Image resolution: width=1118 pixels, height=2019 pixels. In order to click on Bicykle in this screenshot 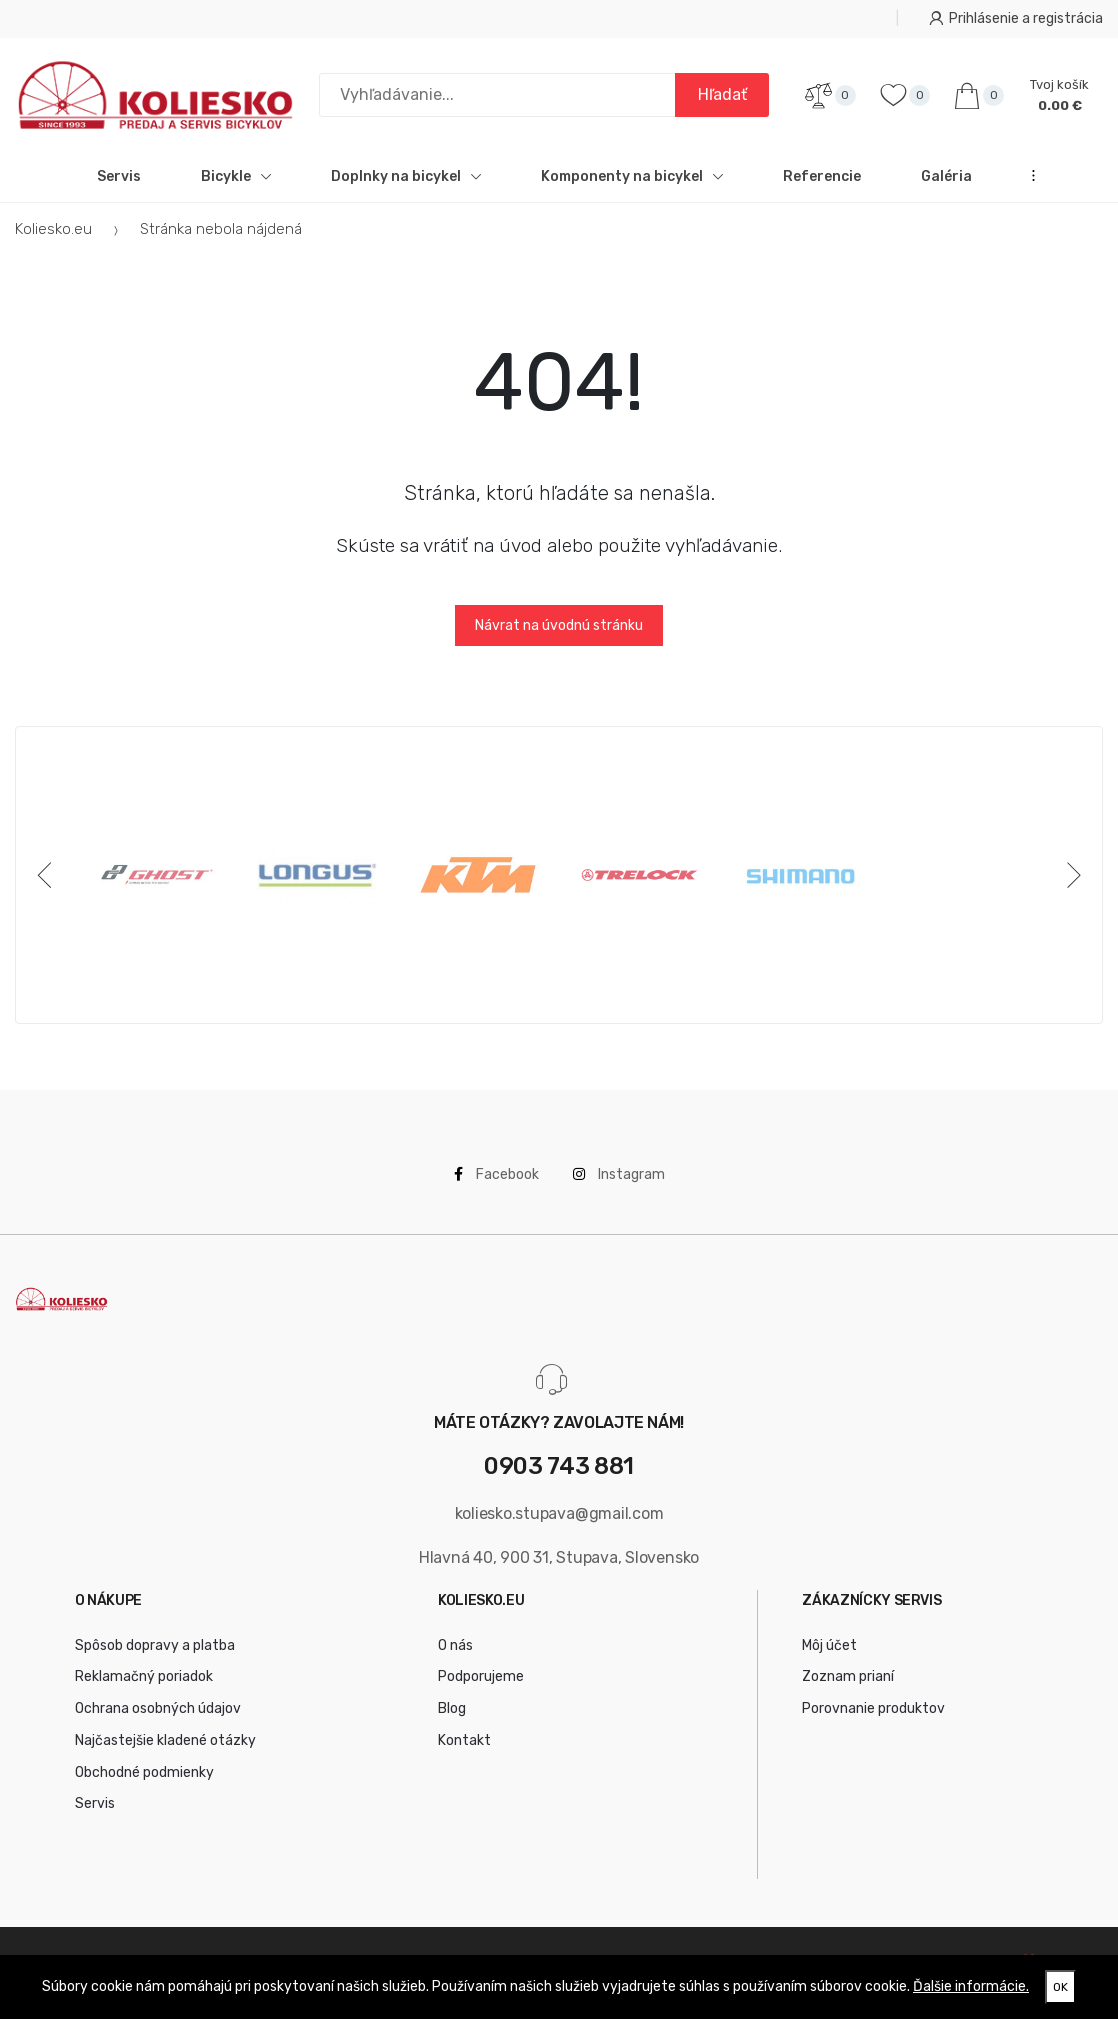, I will do `click(236, 176)`.